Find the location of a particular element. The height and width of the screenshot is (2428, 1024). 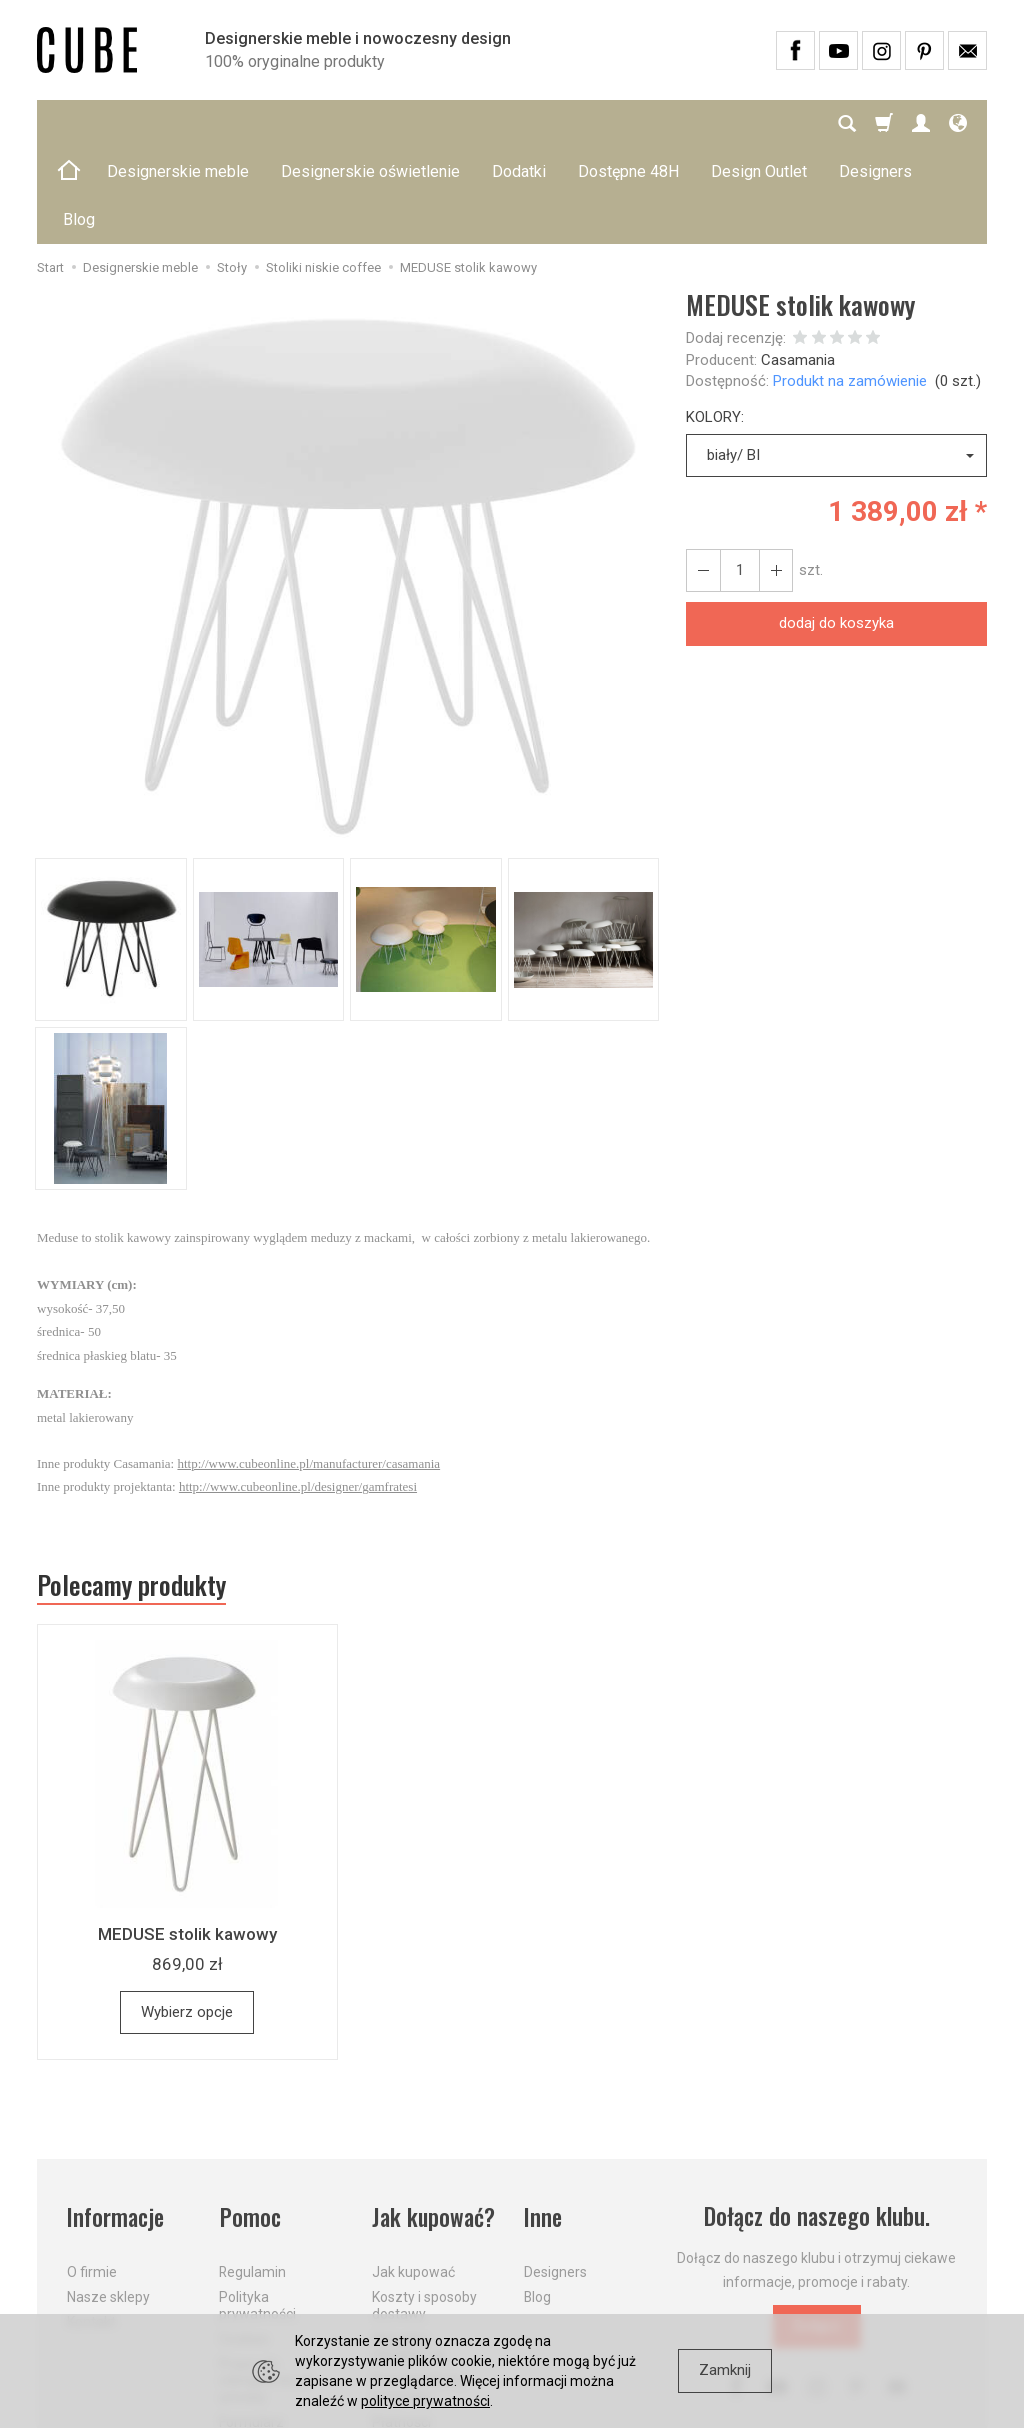

Polityka prywatności is located at coordinates (257, 2208).